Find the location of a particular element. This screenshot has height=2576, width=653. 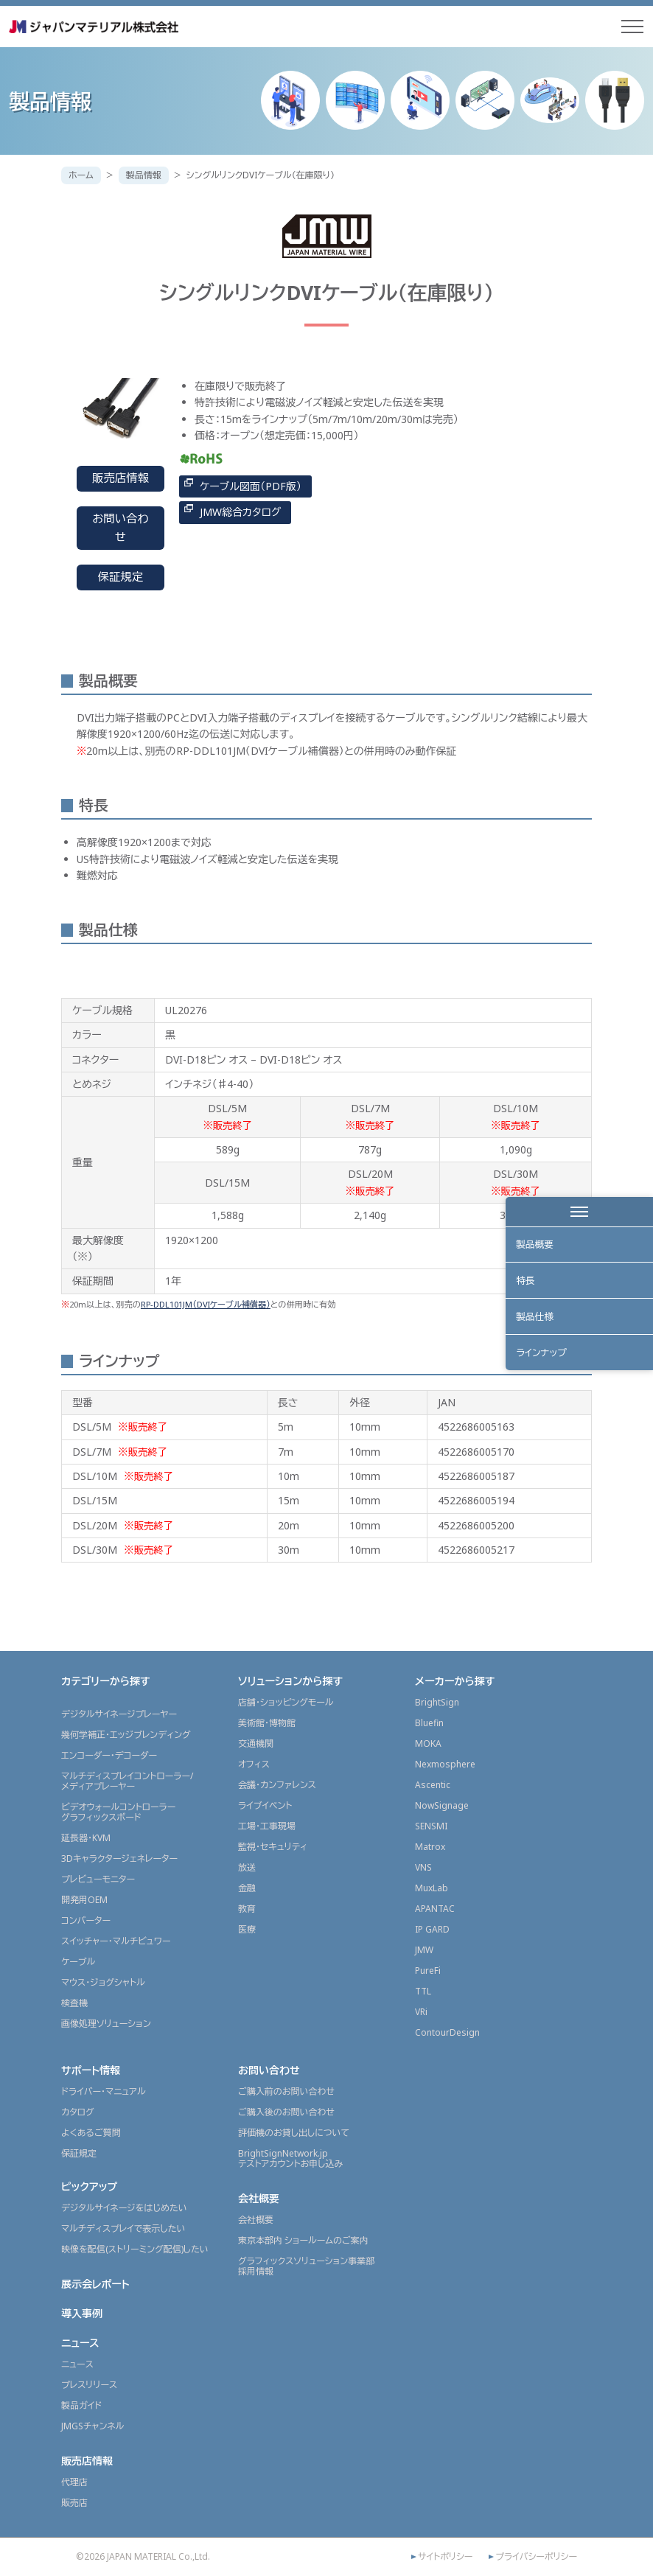

マルチディスプレイで表示したい is located at coordinates (123, 2228).